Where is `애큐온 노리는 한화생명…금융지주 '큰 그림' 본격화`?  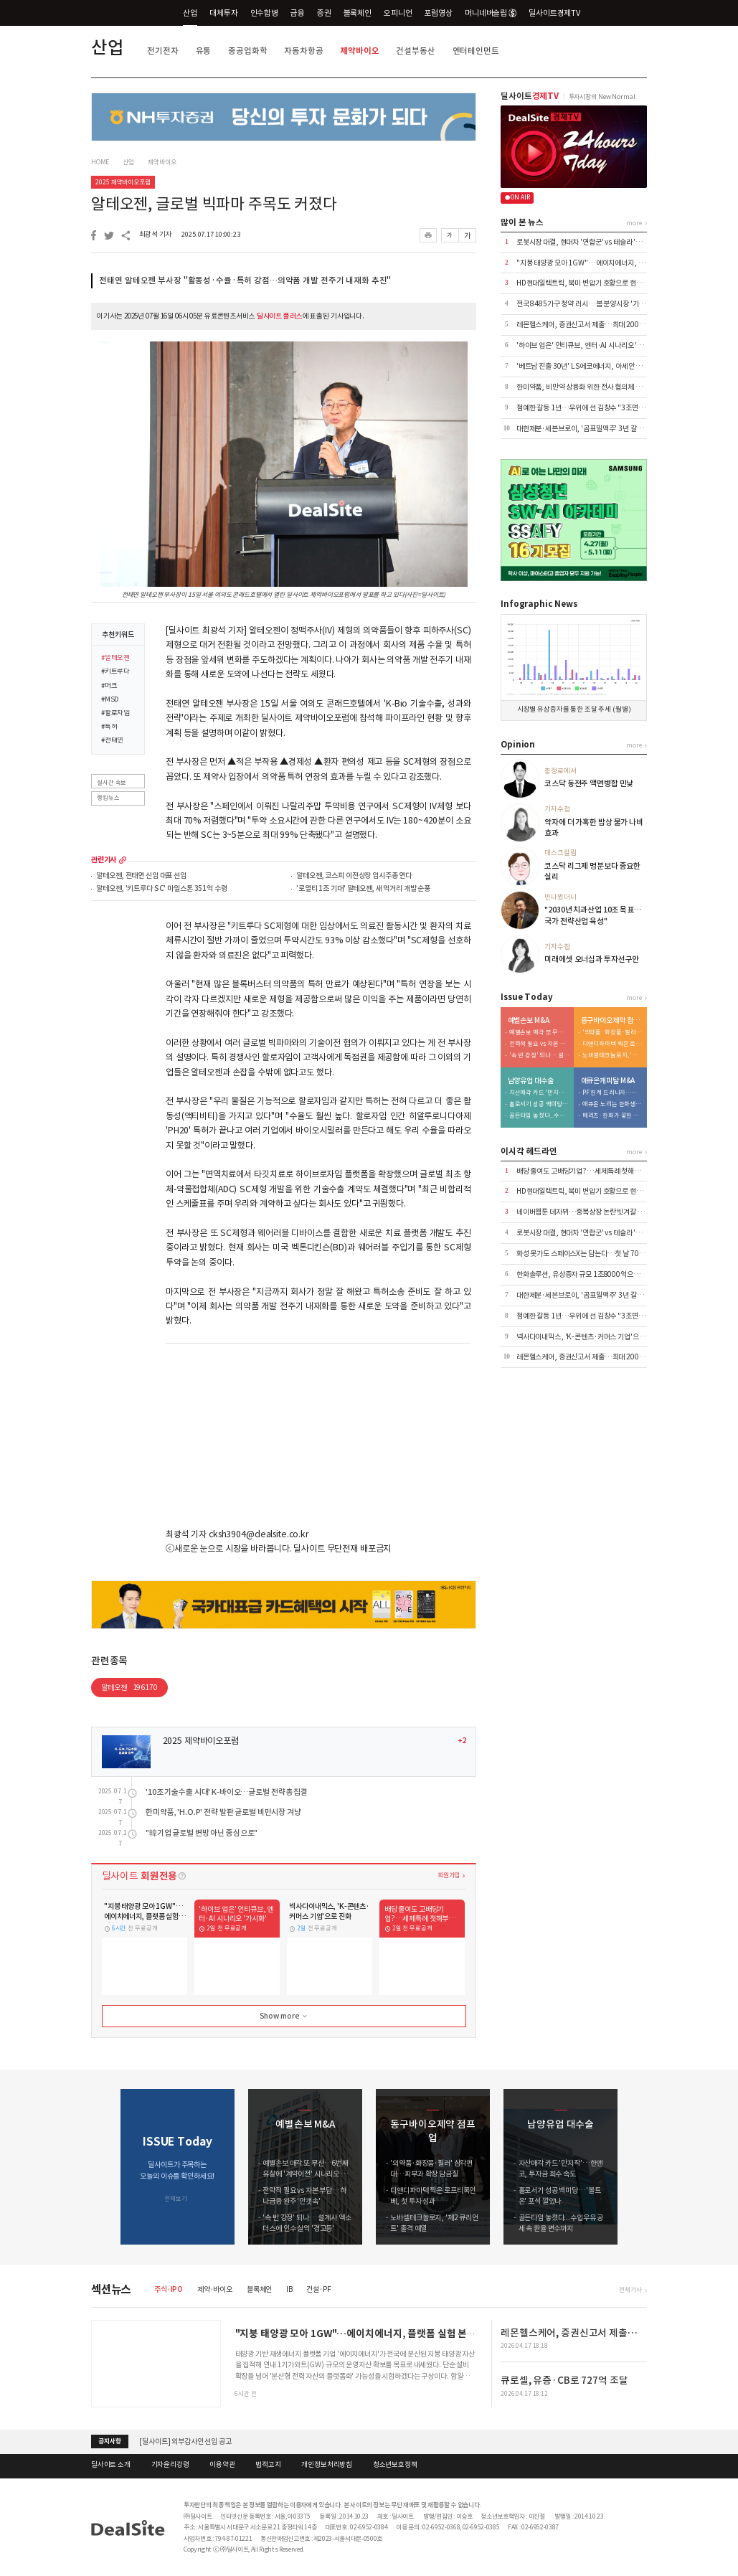
애큐온 노리는 한화생명…금융지주 '큰 그림' 본격화 is located at coordinates (612, 1104).